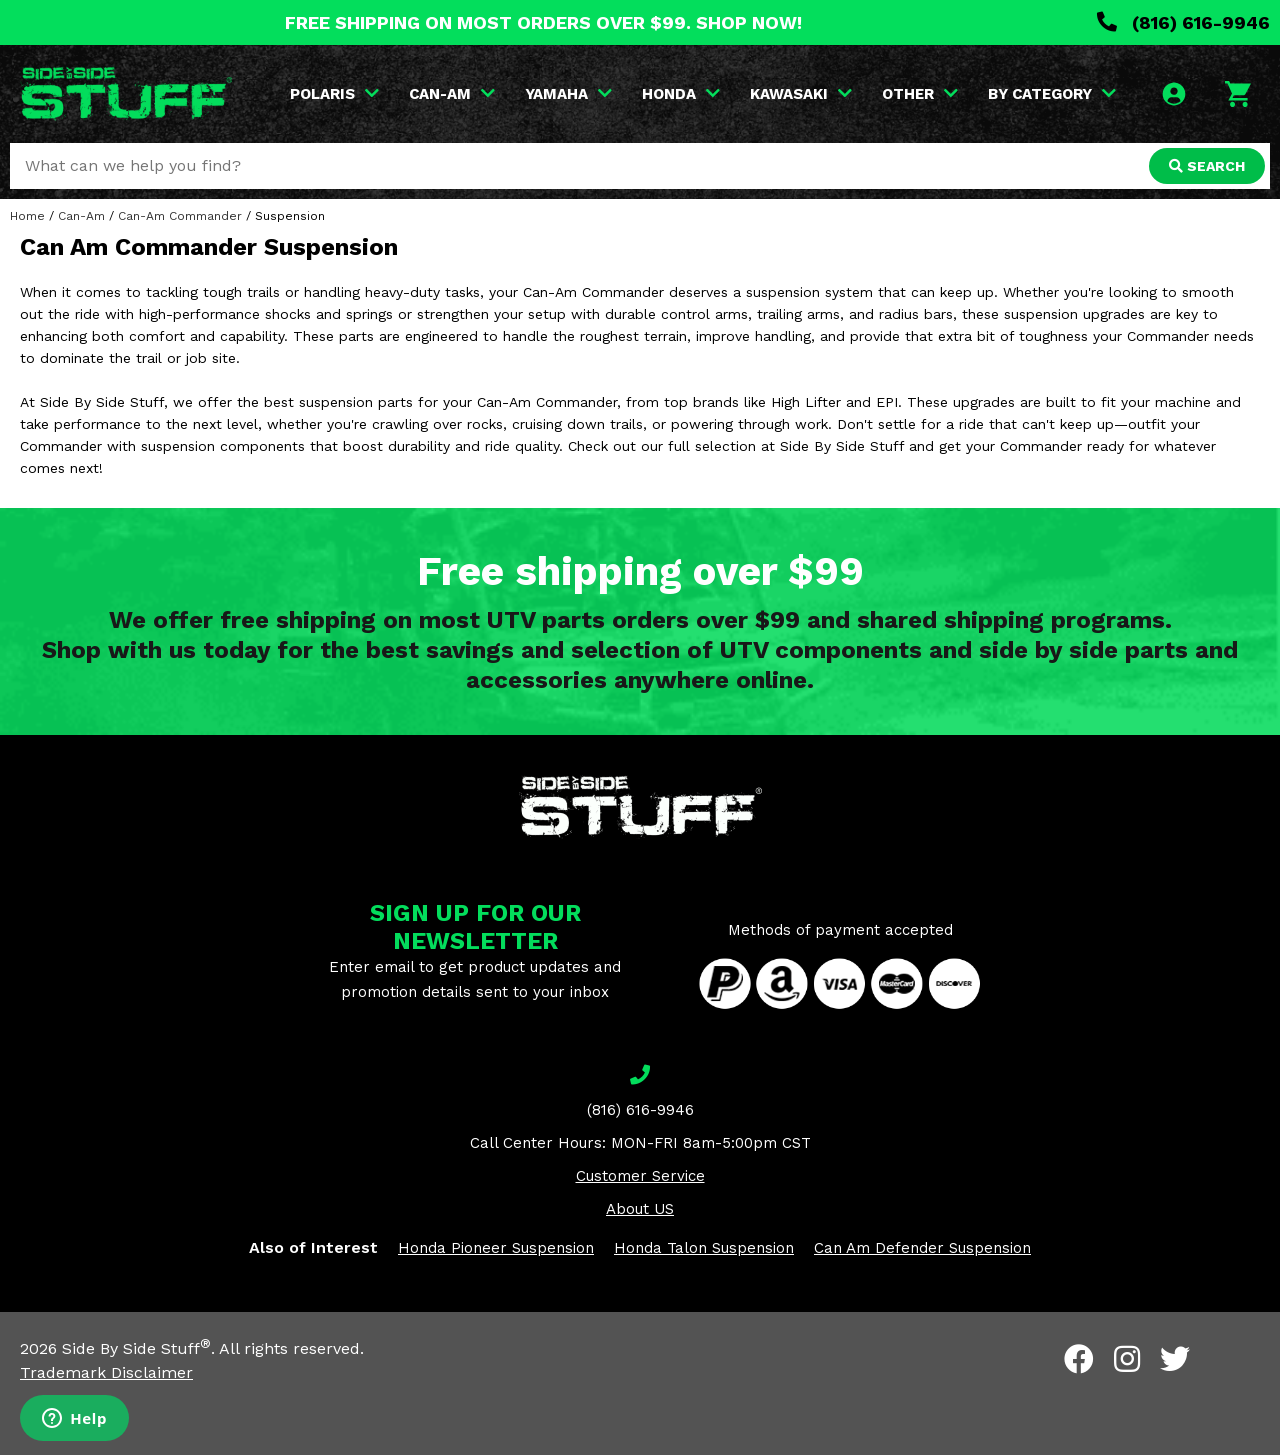  What do you see at coordinates (543, 22) in the screenshot?
I see `FREE SHIPPING ON MOST ORDERS OVER $99. SHOP NOW!` at bounding box center [543, 22].